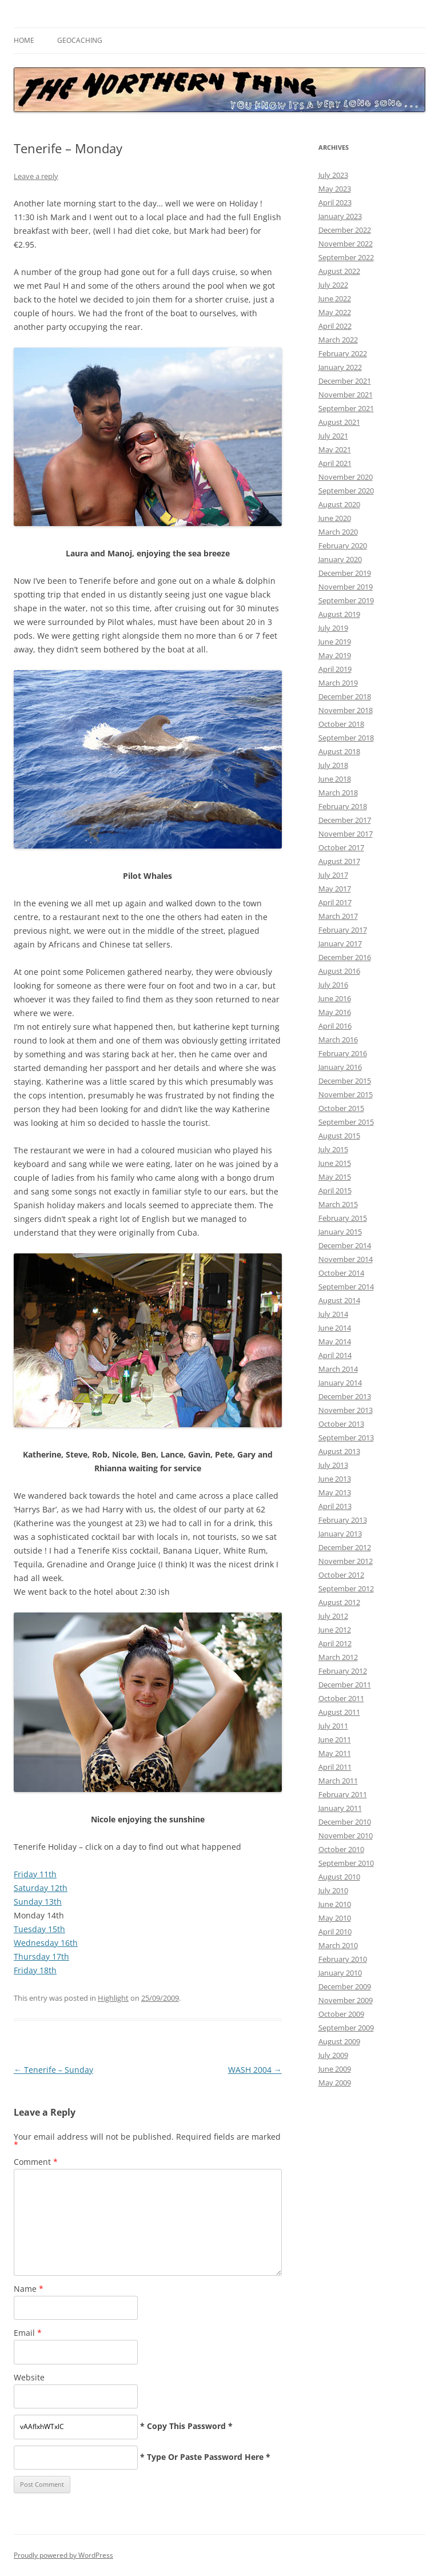 The width and height of the screenshot is (439, 2576). What do you see at coordinates (339, 504) in the screenshot?
I see `August 2020` at bounding box center [339, 504].